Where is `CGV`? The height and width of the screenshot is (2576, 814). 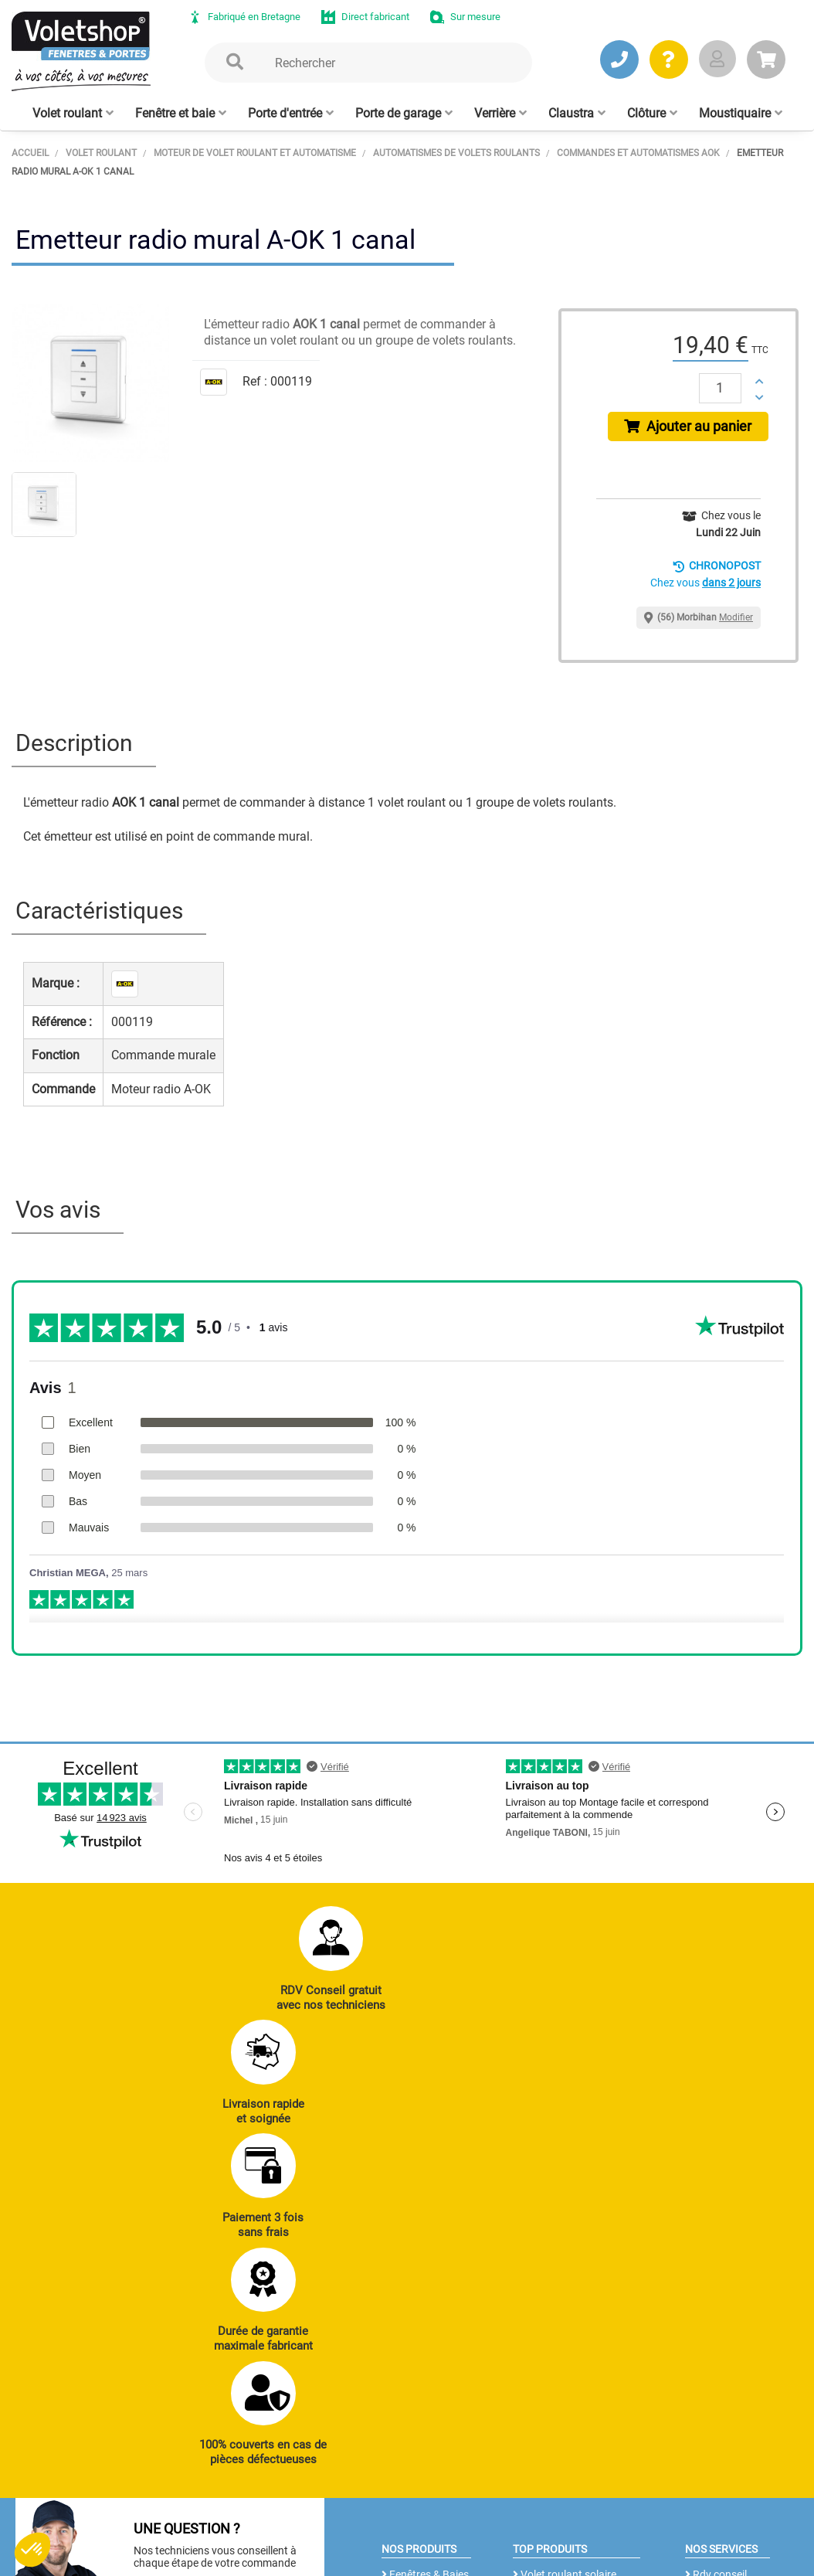
CGV is located at coordinates (261, 2533).